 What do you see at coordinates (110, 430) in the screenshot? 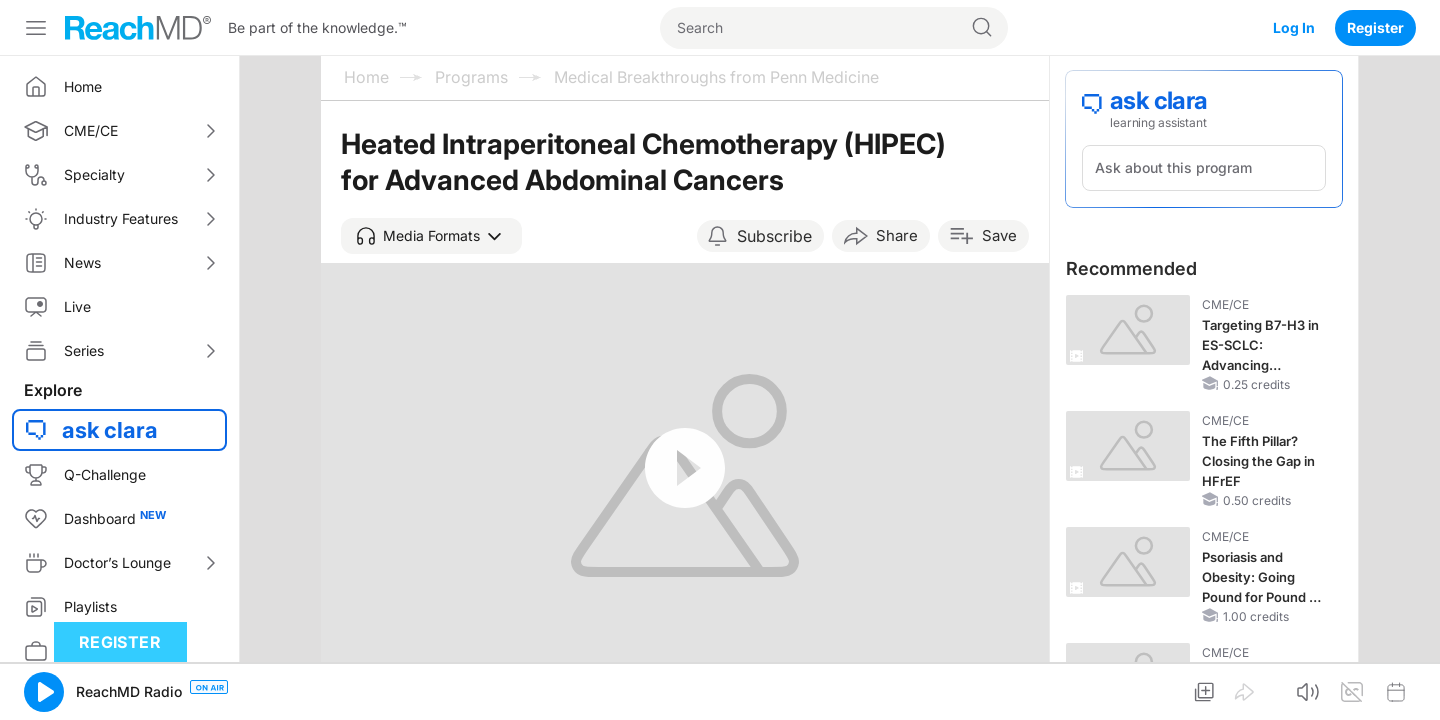
I see `ask clara [button]` at bounding box center [110, 430].